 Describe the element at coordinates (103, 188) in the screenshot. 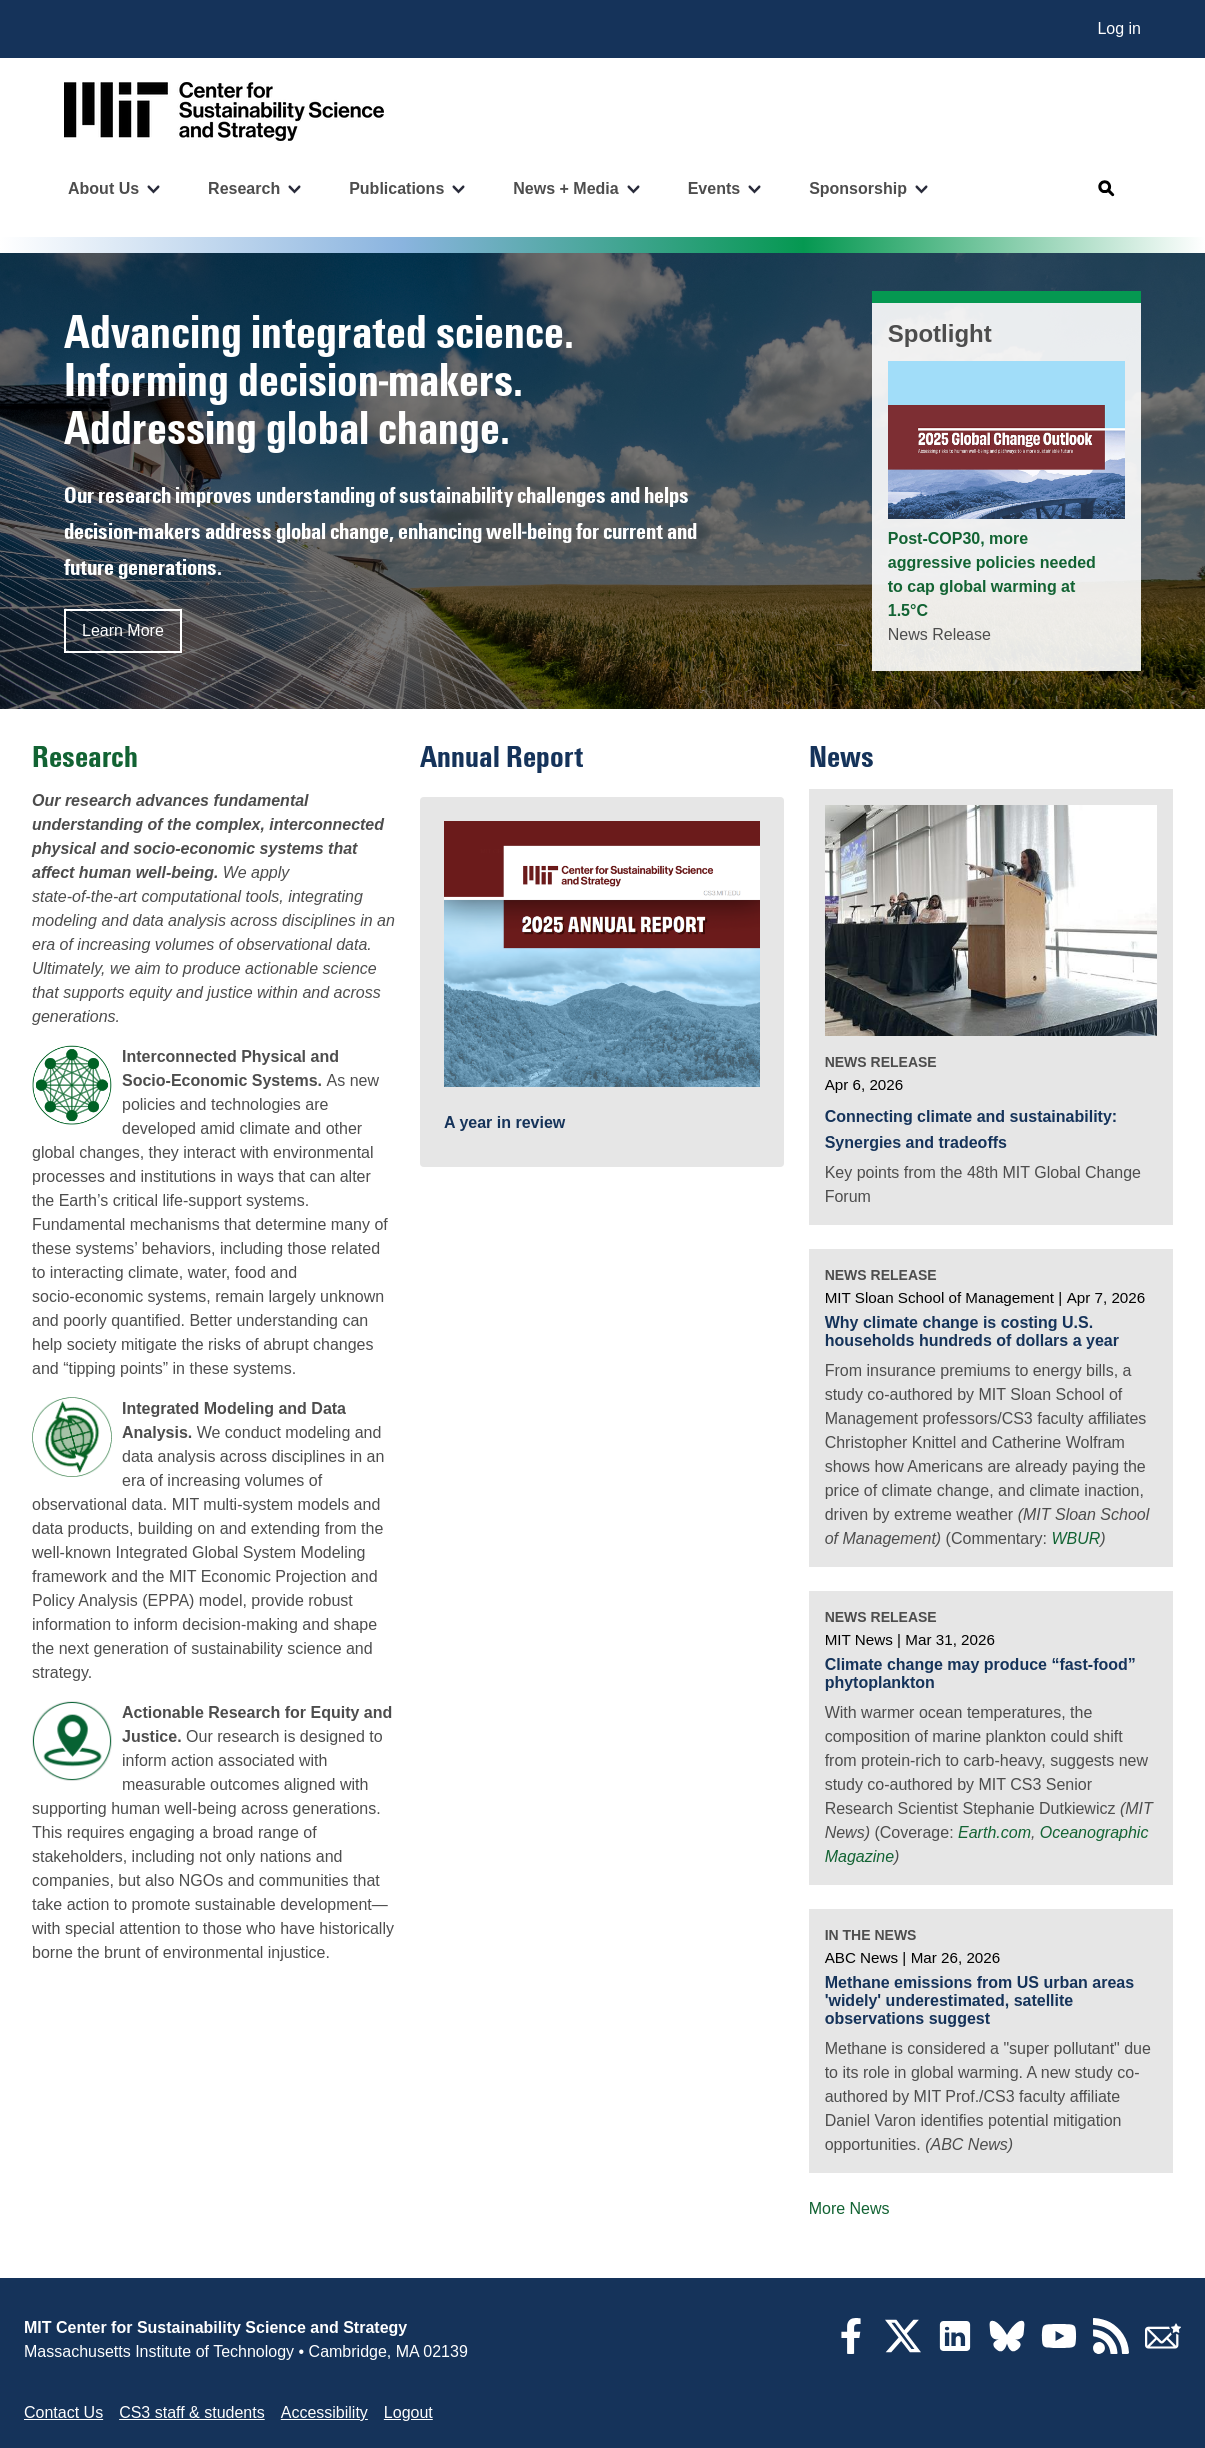

I see `About Us` at that location.